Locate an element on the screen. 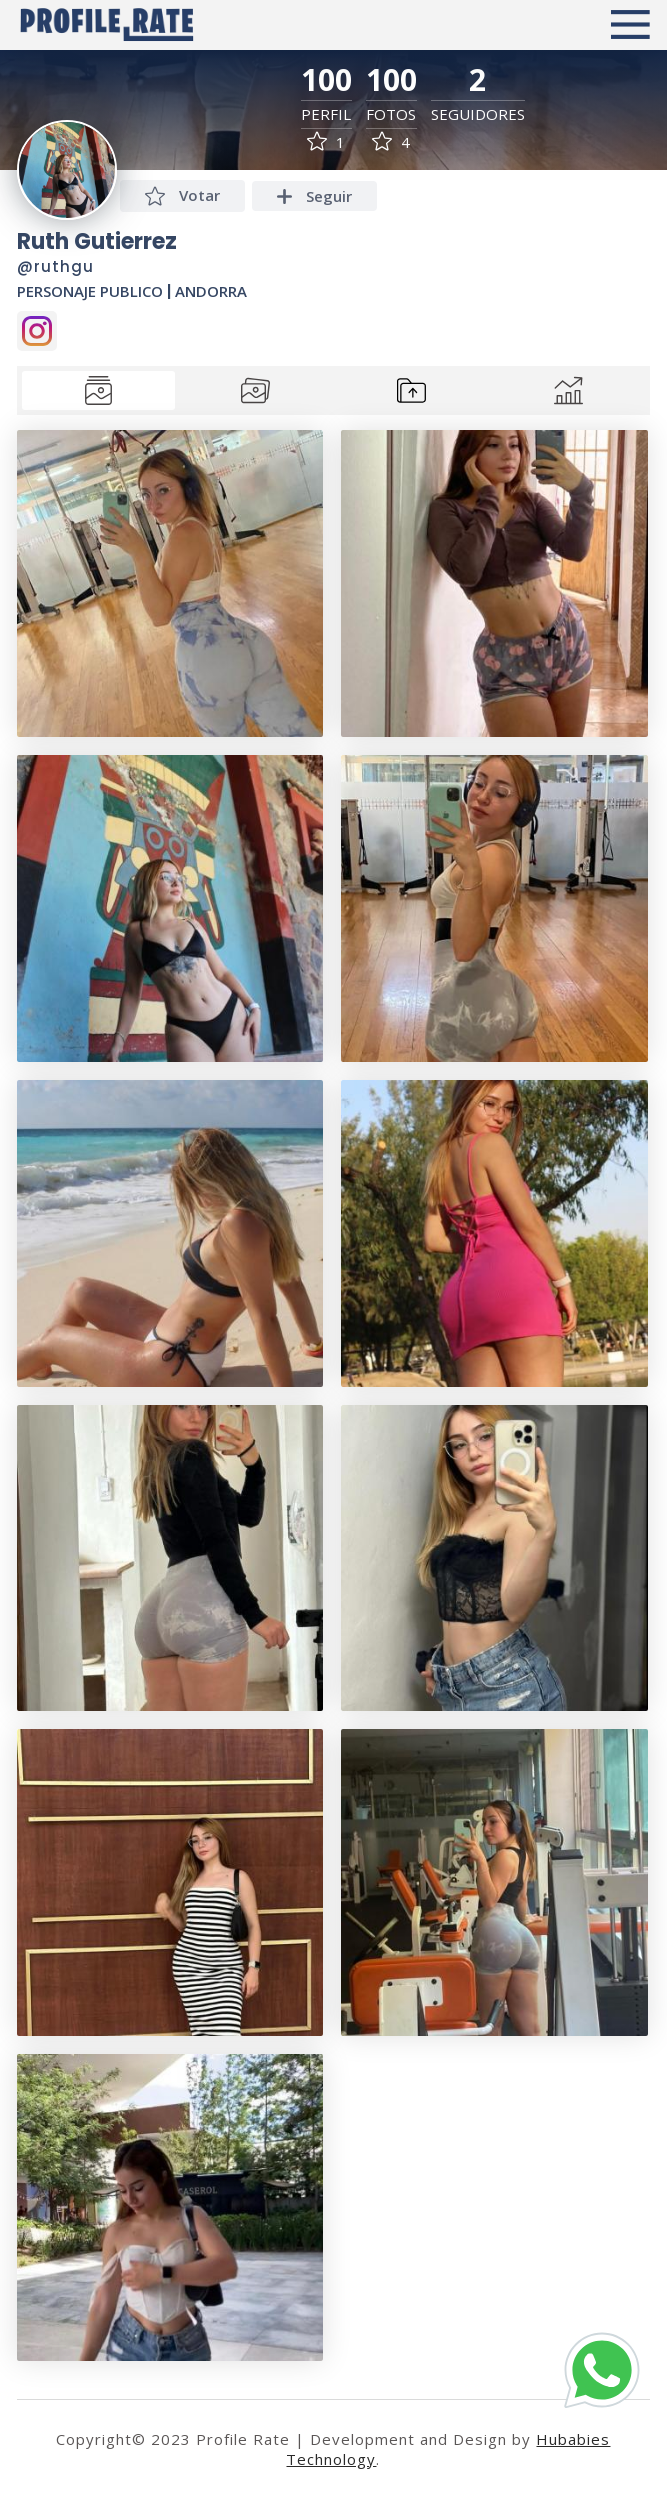 This screenshot has width=667, height=2499. Seguidores is located at coordinates (478, 114).